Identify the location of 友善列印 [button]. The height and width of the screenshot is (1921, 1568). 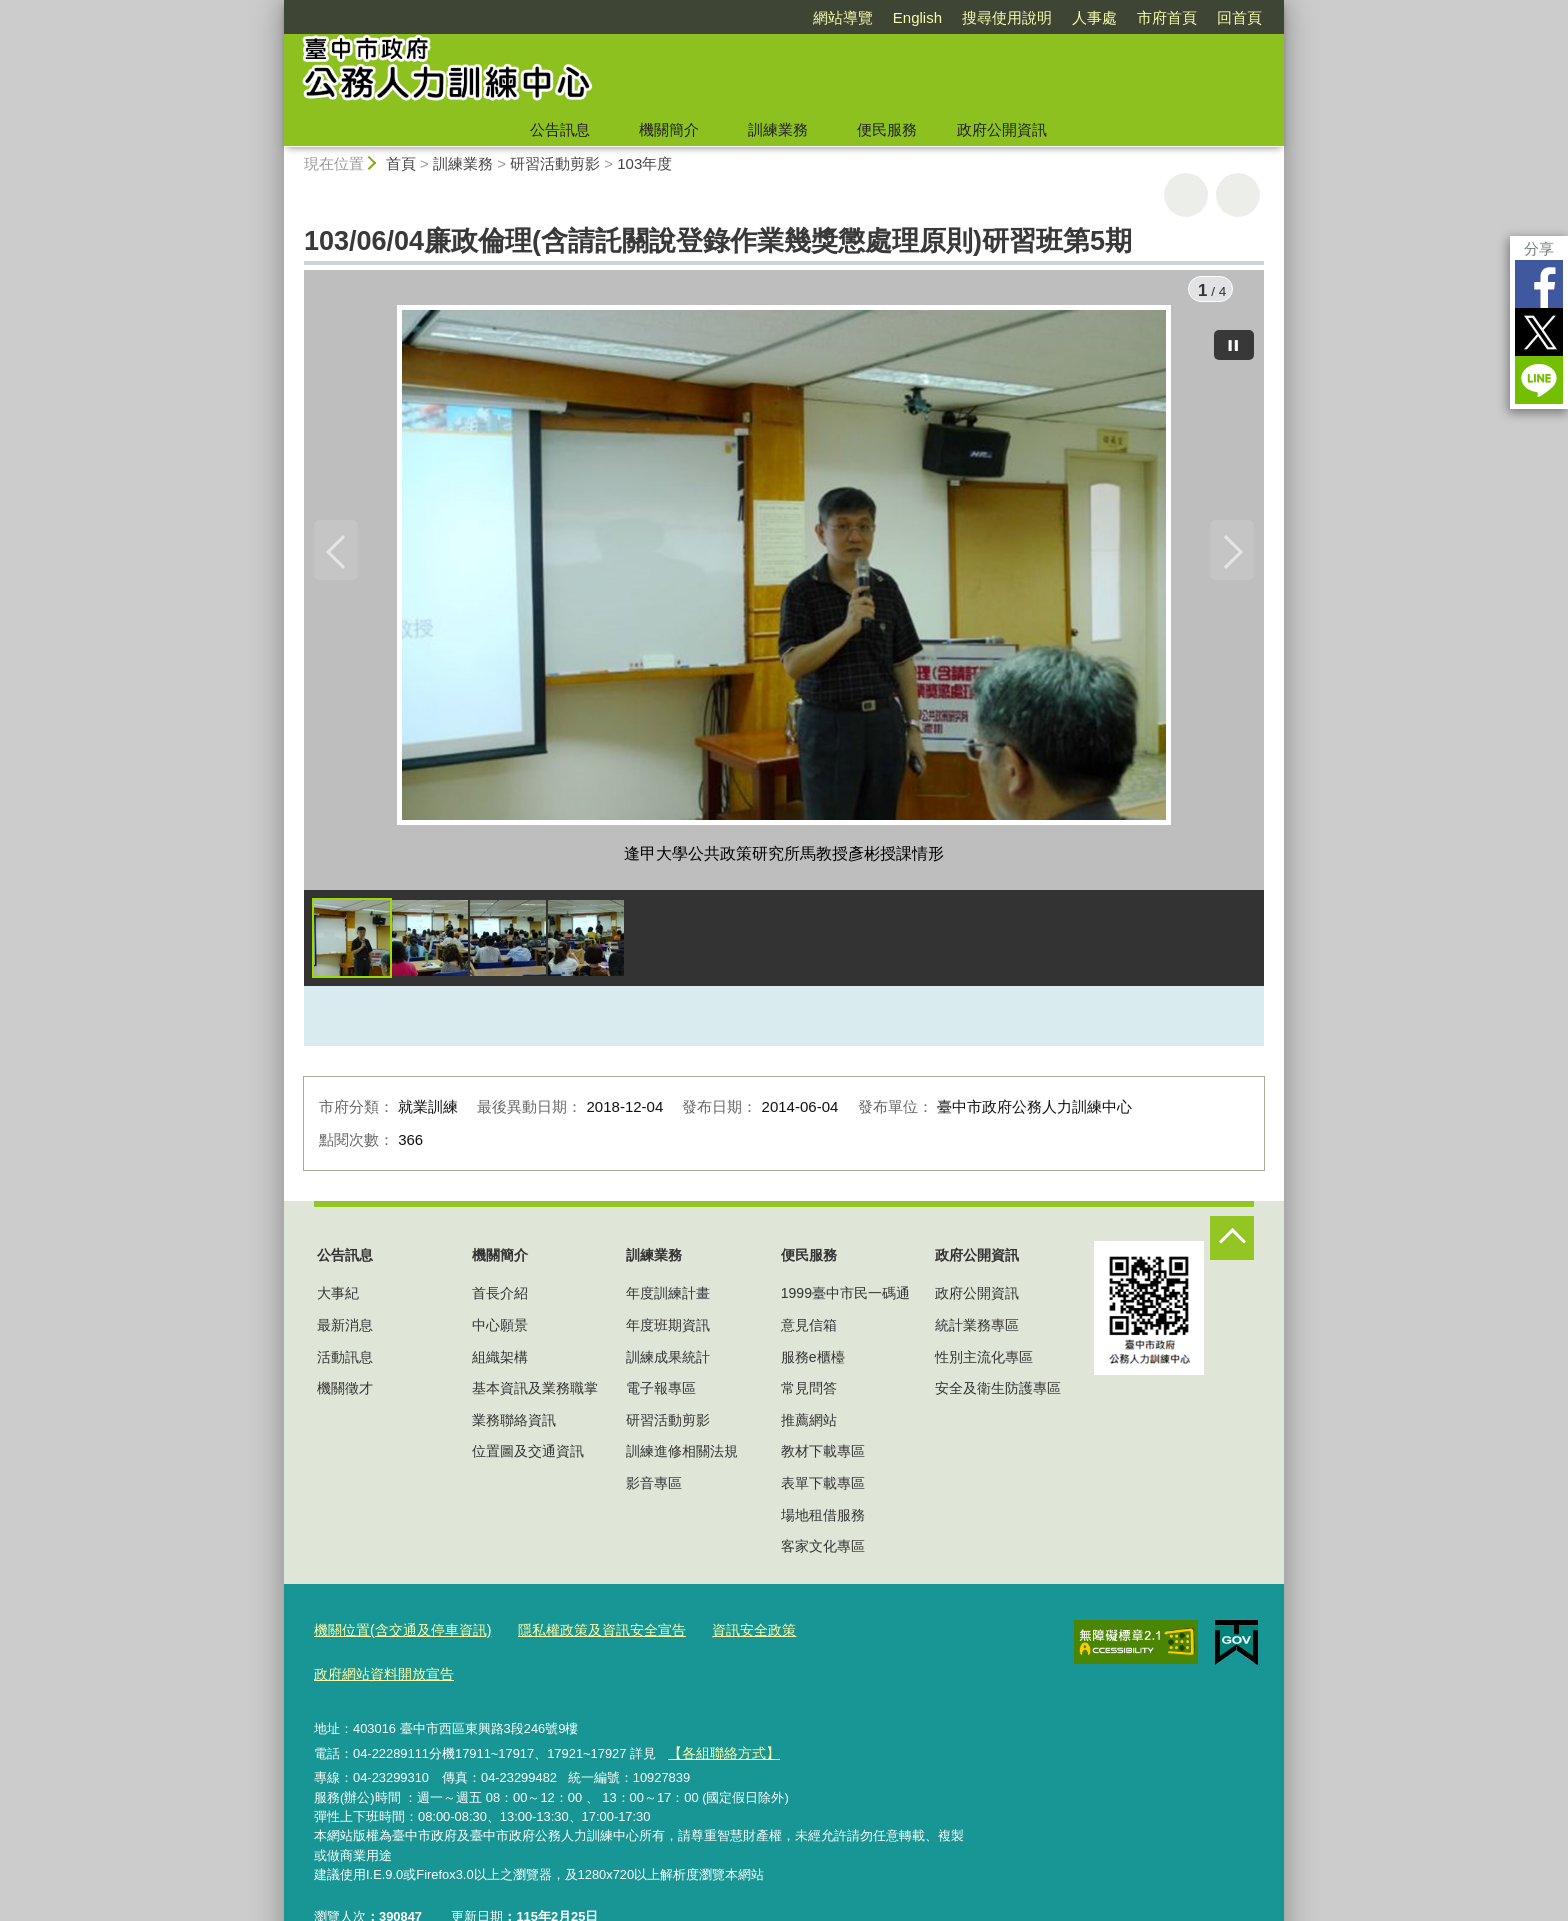
(1186, 195).